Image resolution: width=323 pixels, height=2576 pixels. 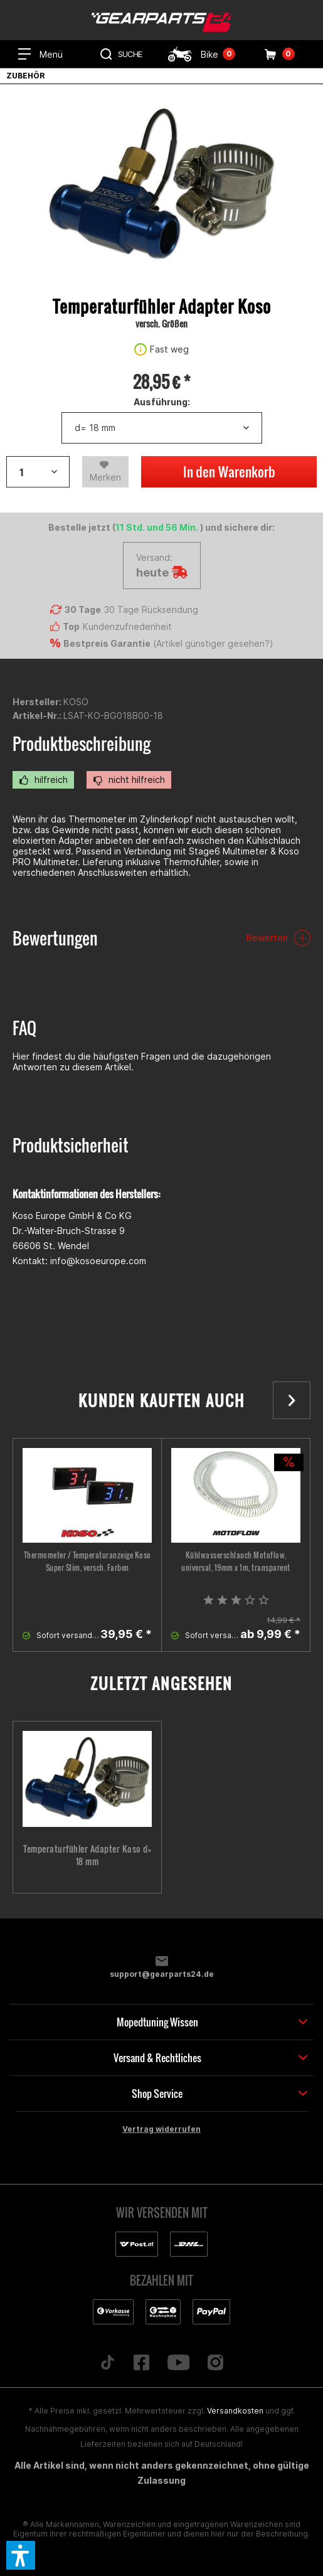 I want to click on nicht hilfreich, so click(x=129, y=779).